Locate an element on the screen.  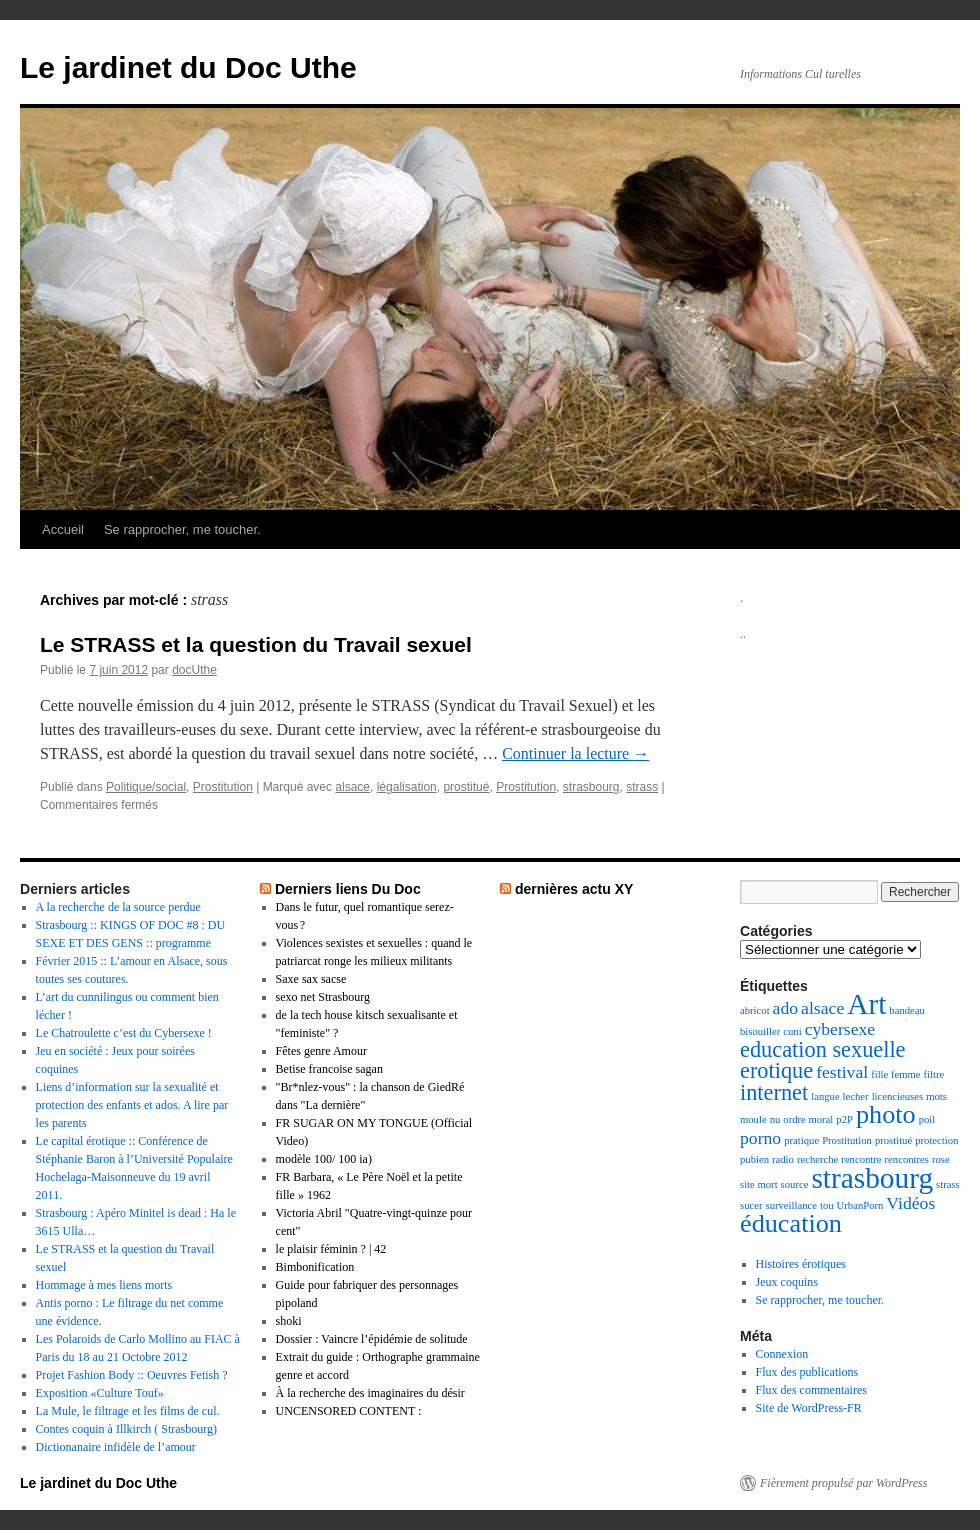
Liens d’information sur la sexualité et protection des enfants et ados. A lire par les parents is located at coordinates (132, 1105).